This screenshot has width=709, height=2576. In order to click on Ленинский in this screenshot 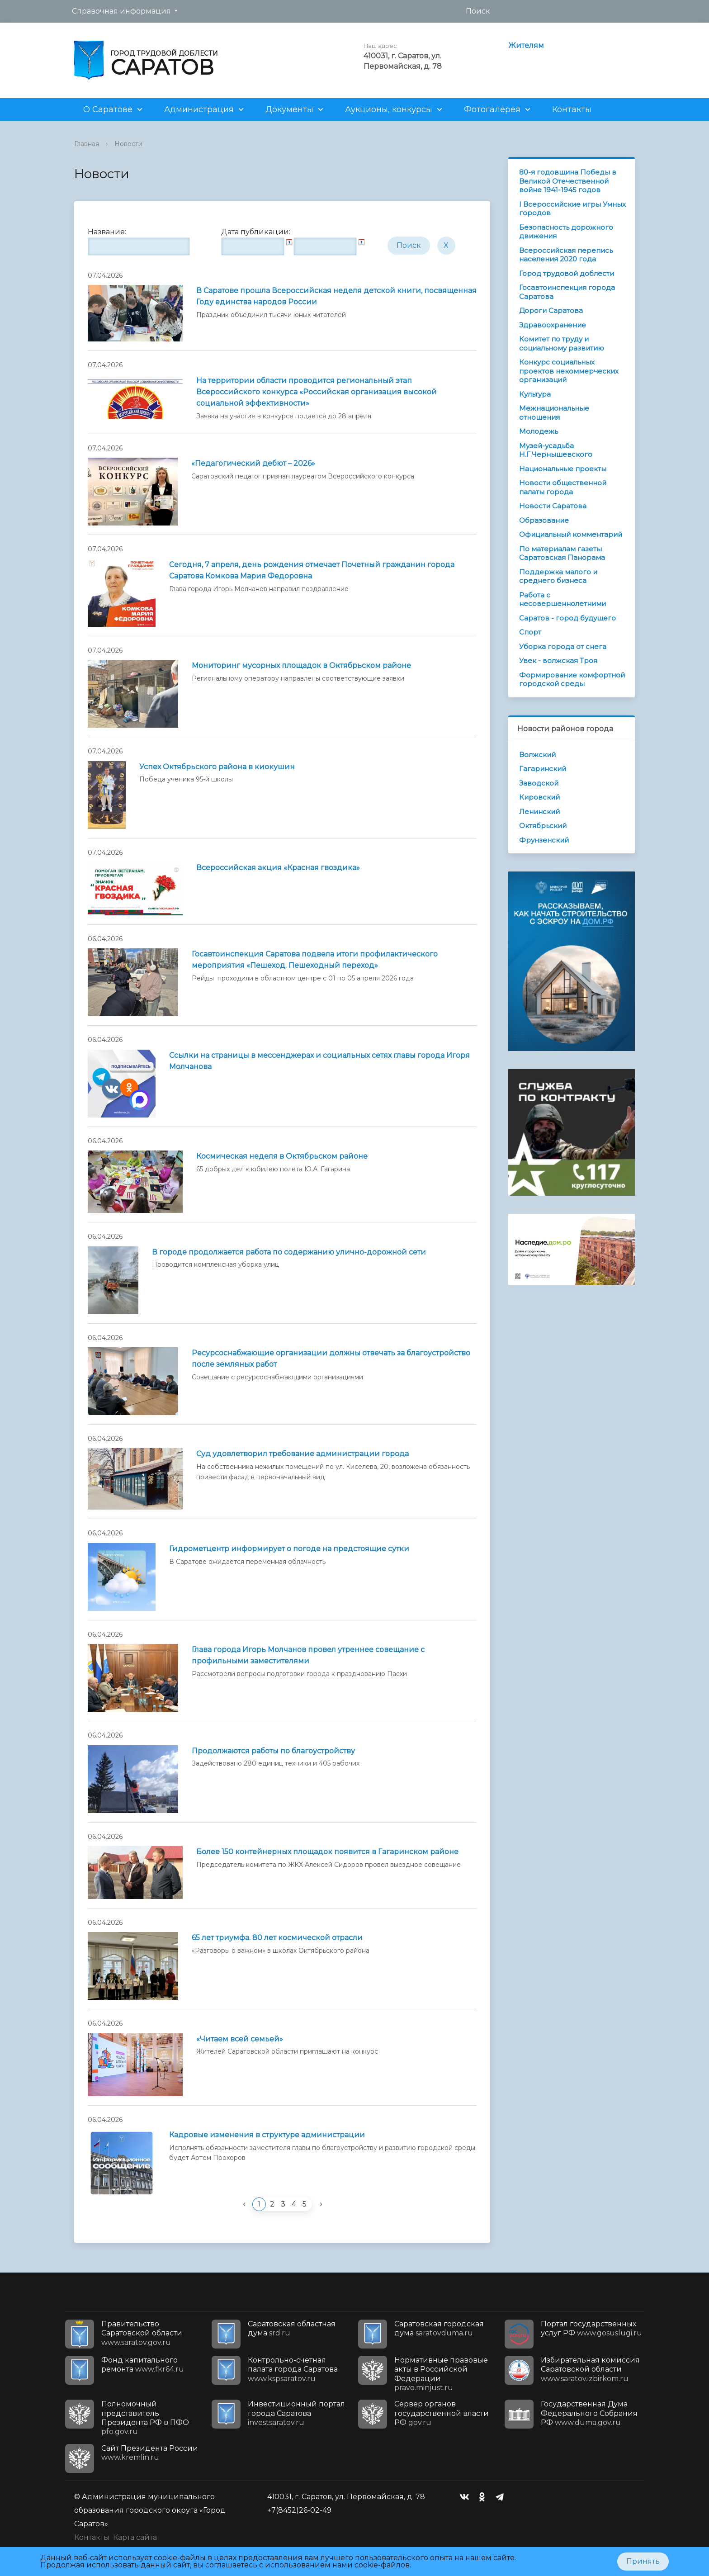, I will do `click(539, 811)`.